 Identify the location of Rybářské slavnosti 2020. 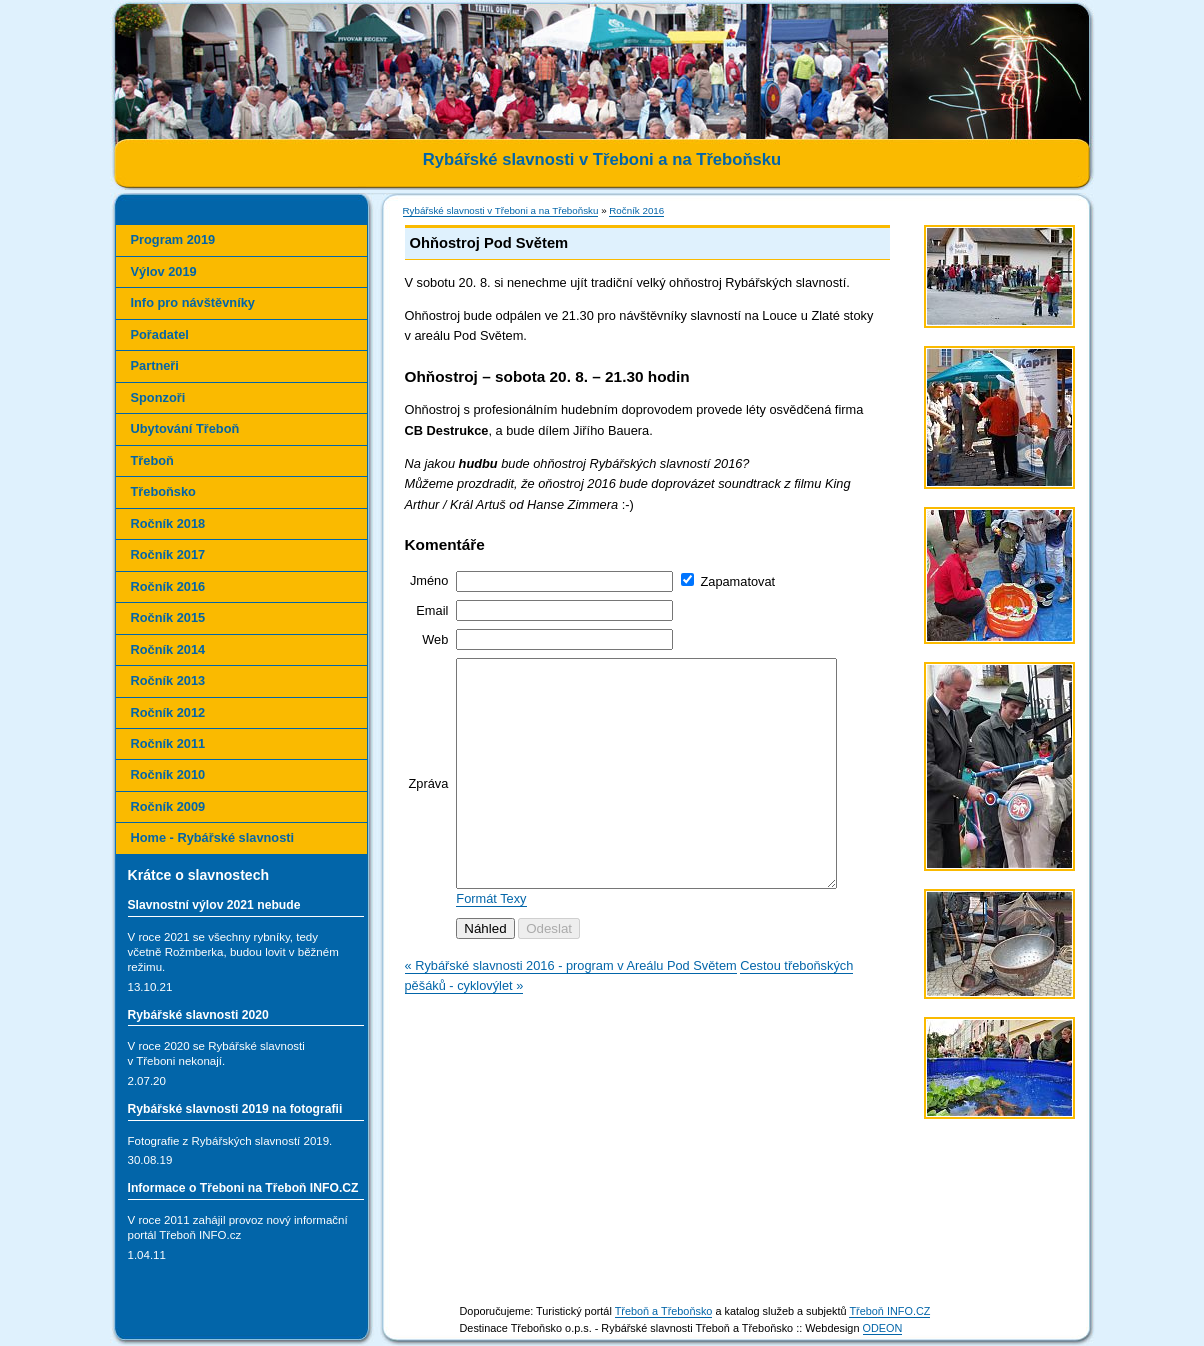
(198, 1015).